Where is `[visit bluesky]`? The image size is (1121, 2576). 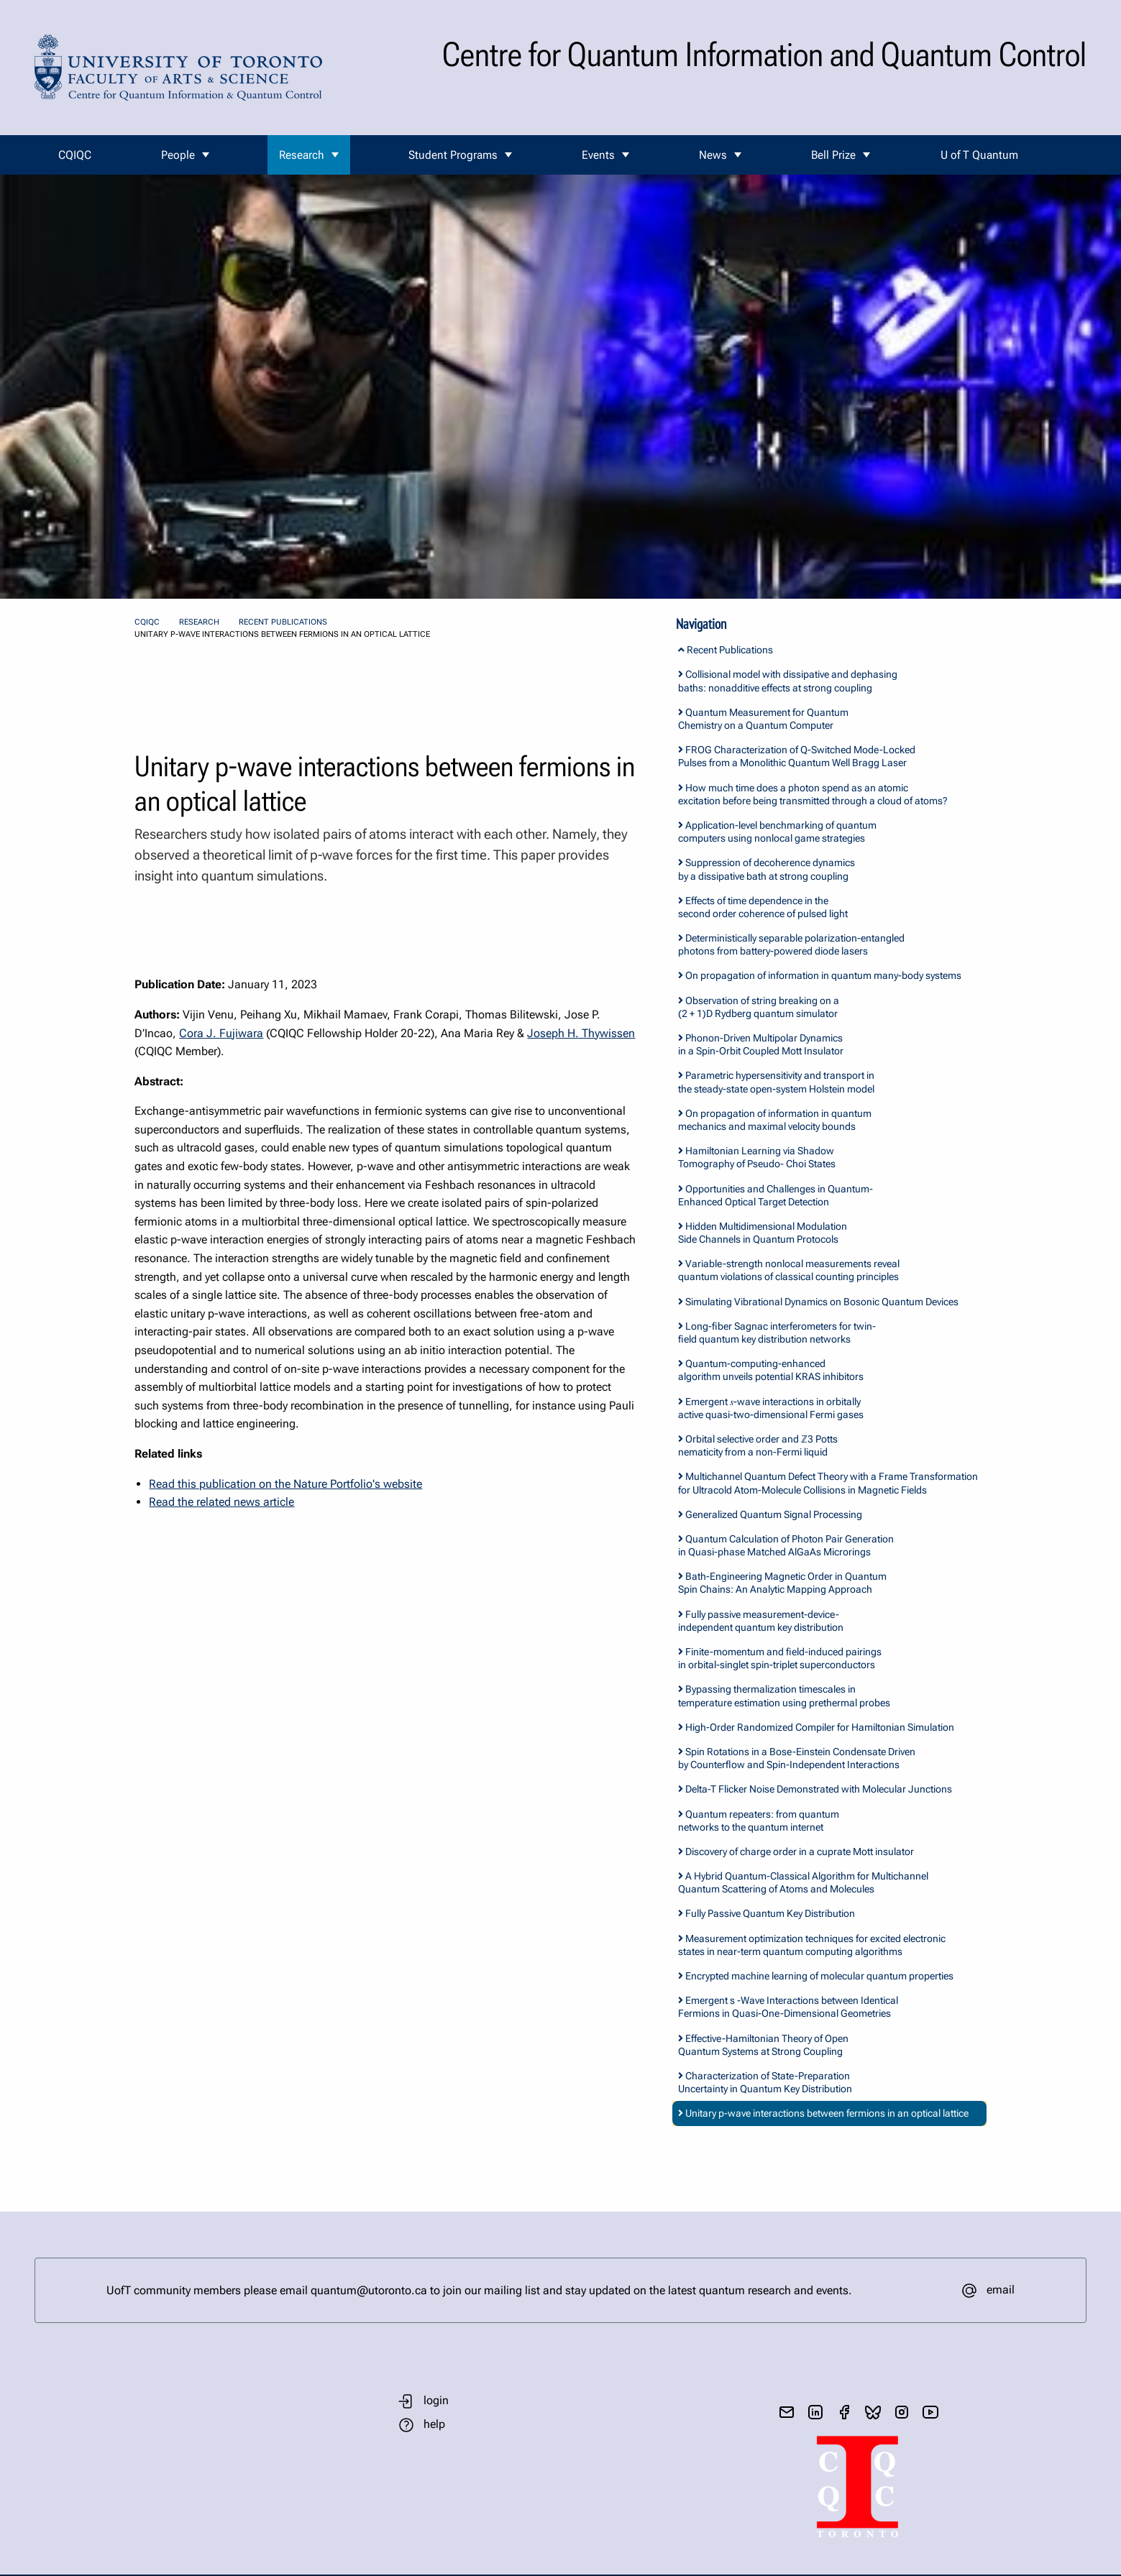 [visit bluesky] is located at coordinates (873, 2412).